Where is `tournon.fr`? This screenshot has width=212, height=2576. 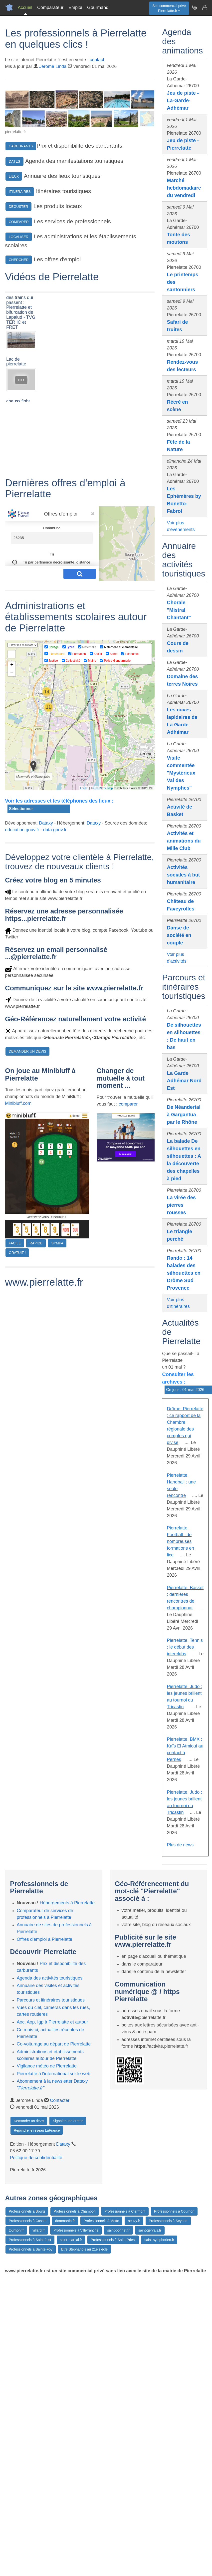 tournon.fr is located at coordinates (16, 2230).